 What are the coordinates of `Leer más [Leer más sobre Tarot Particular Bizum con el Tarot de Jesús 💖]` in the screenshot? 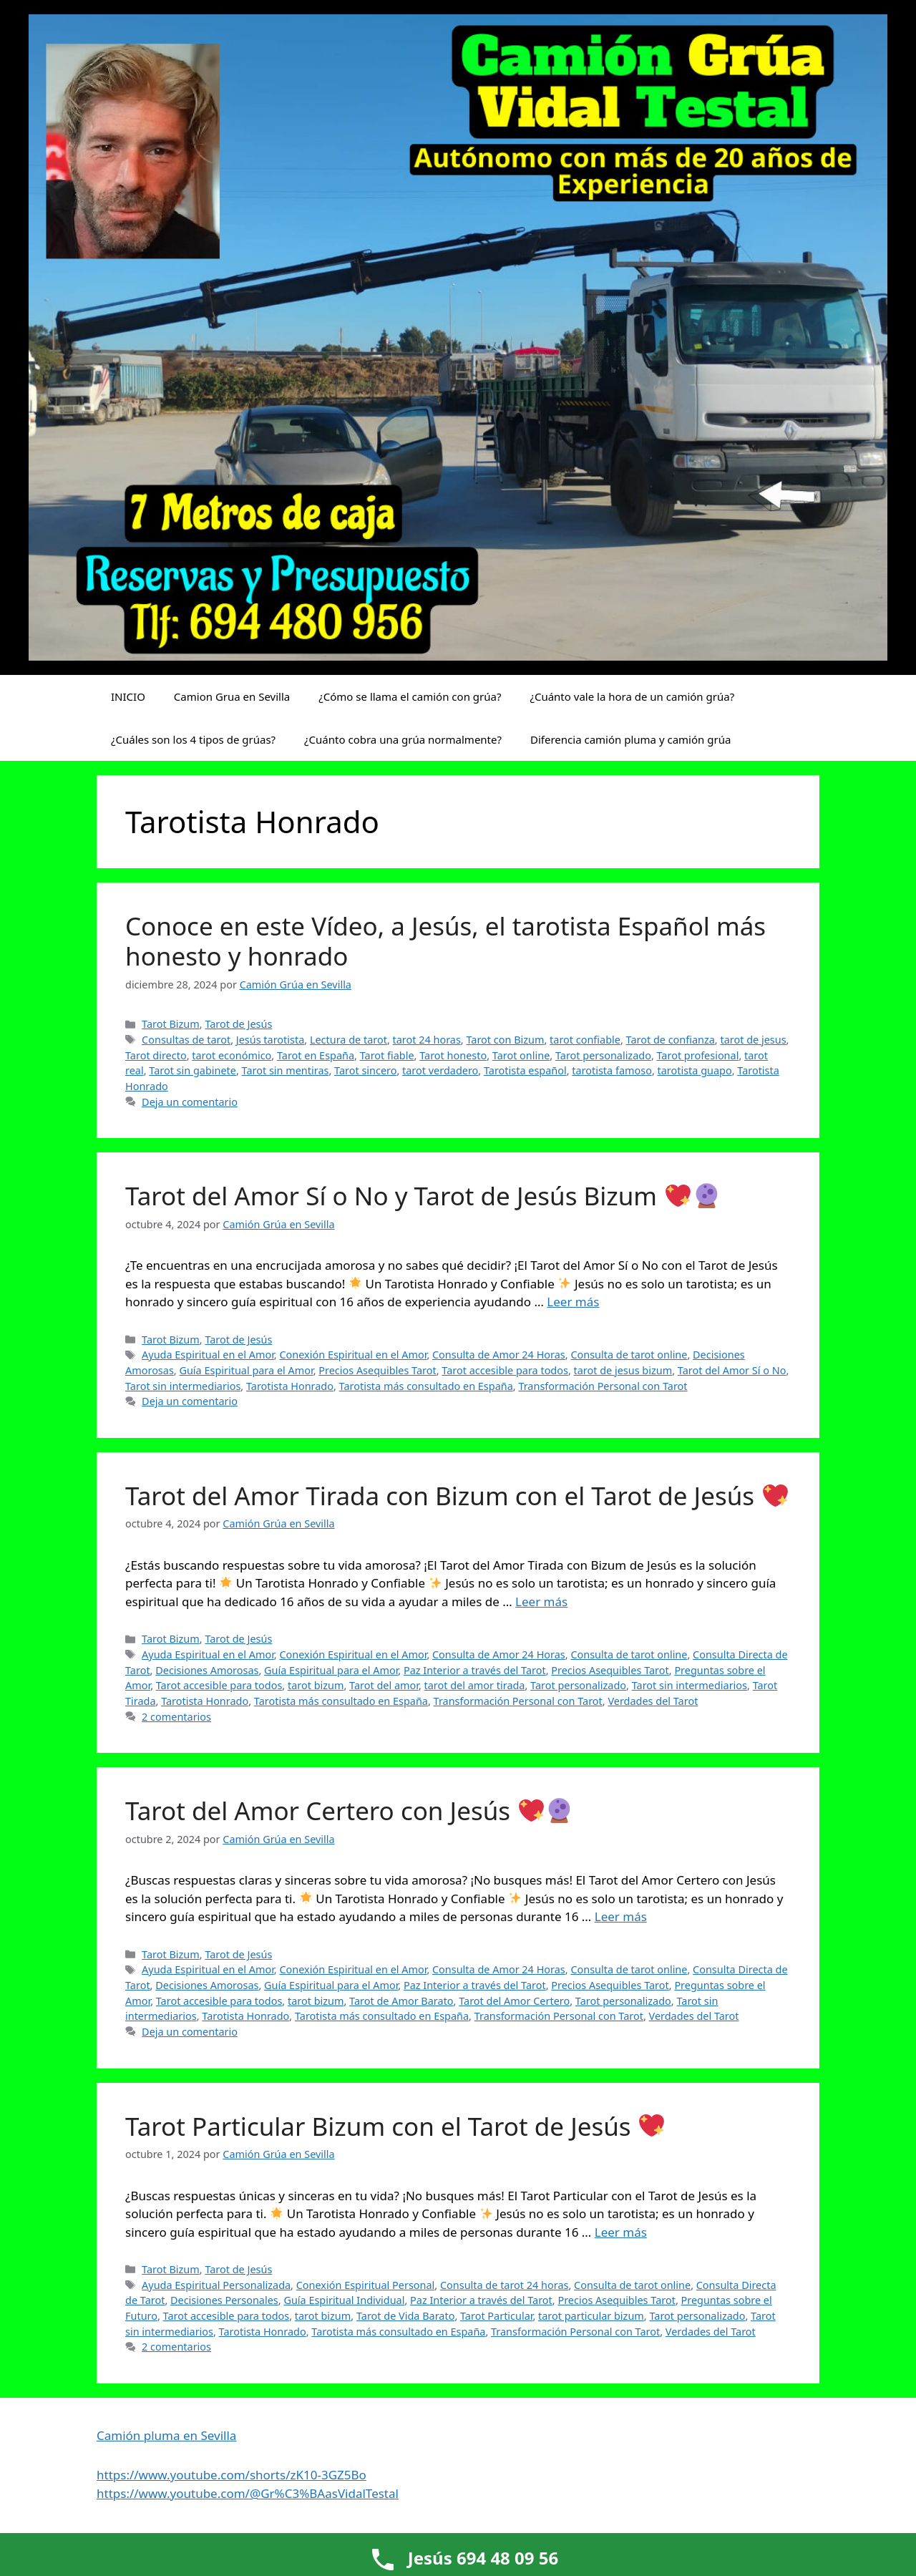 It's located at (621, 2232).